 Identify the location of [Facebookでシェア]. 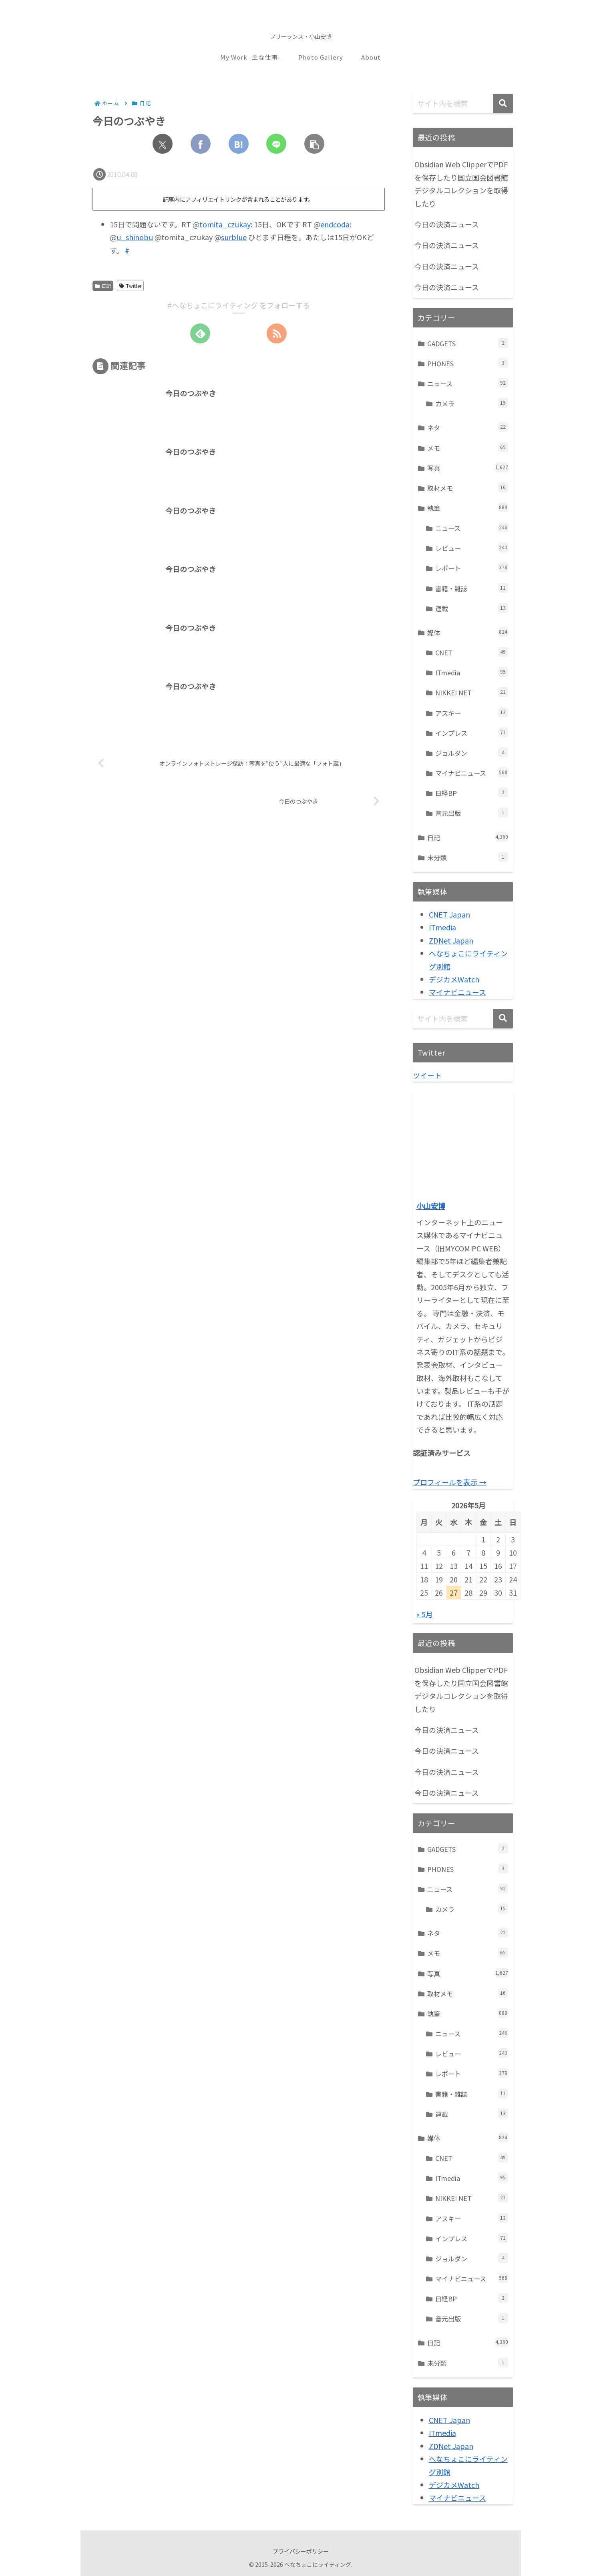
(201, 144).